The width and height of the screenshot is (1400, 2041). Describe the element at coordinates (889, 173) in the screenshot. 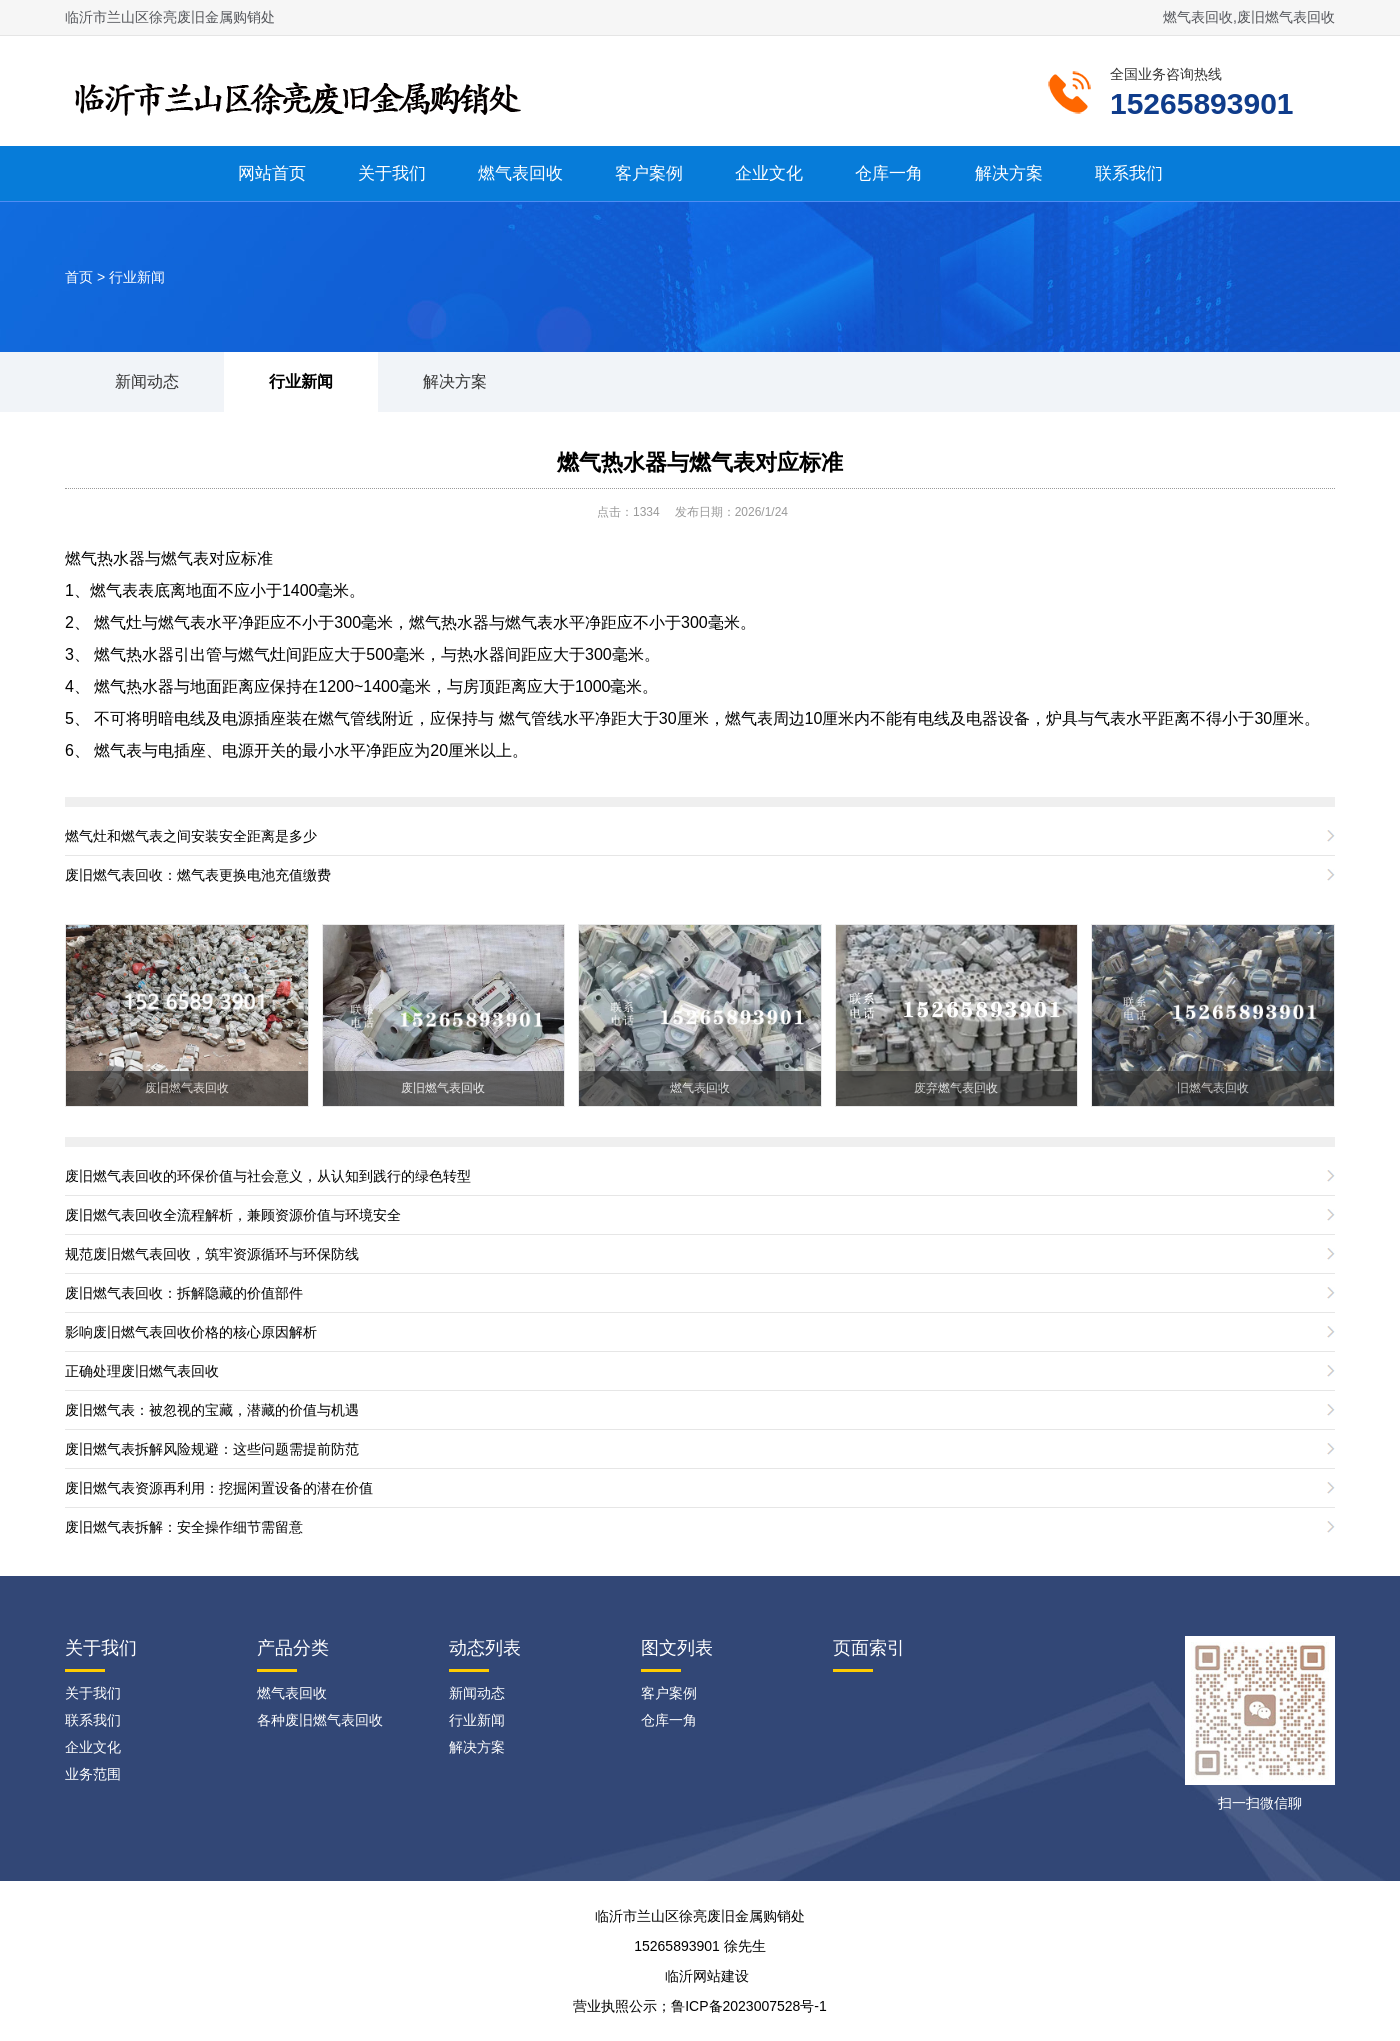

I see `仓库一角` at that location.